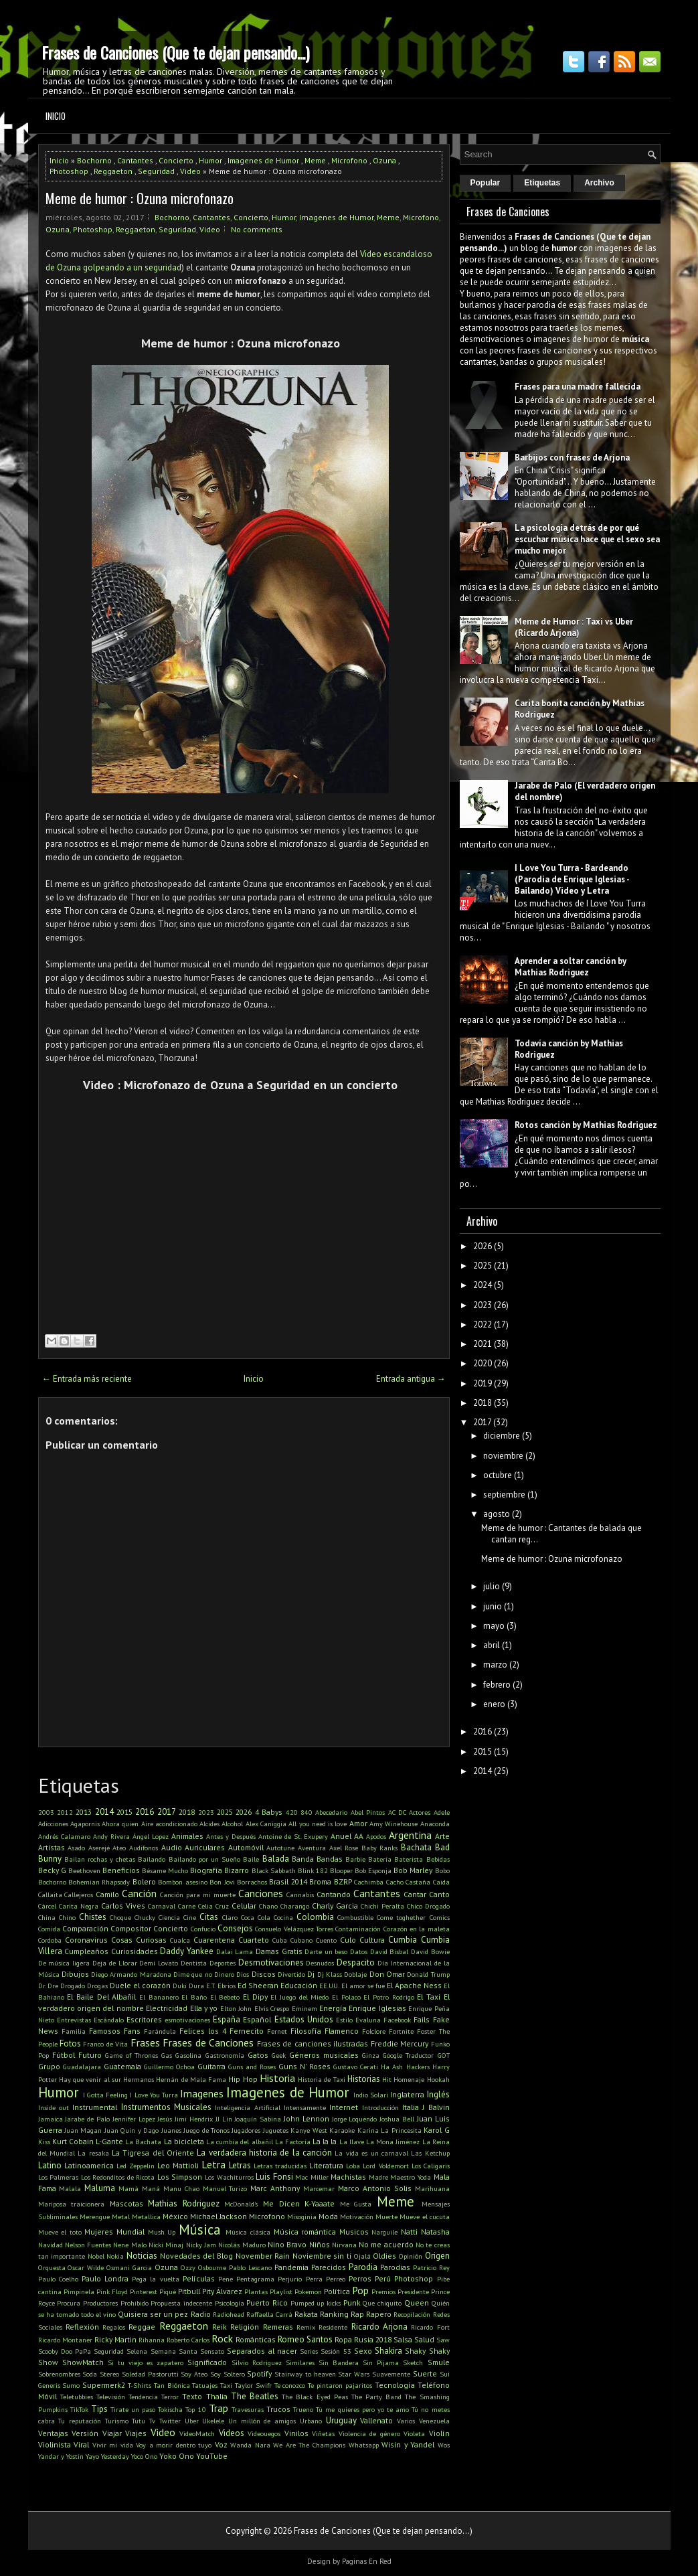 This screenshot has height=2576, width=698. What do you see at coordinates (227, 2374) in the screenshot?
I see `Soy Soltero` at bounding box center [227, 2374].